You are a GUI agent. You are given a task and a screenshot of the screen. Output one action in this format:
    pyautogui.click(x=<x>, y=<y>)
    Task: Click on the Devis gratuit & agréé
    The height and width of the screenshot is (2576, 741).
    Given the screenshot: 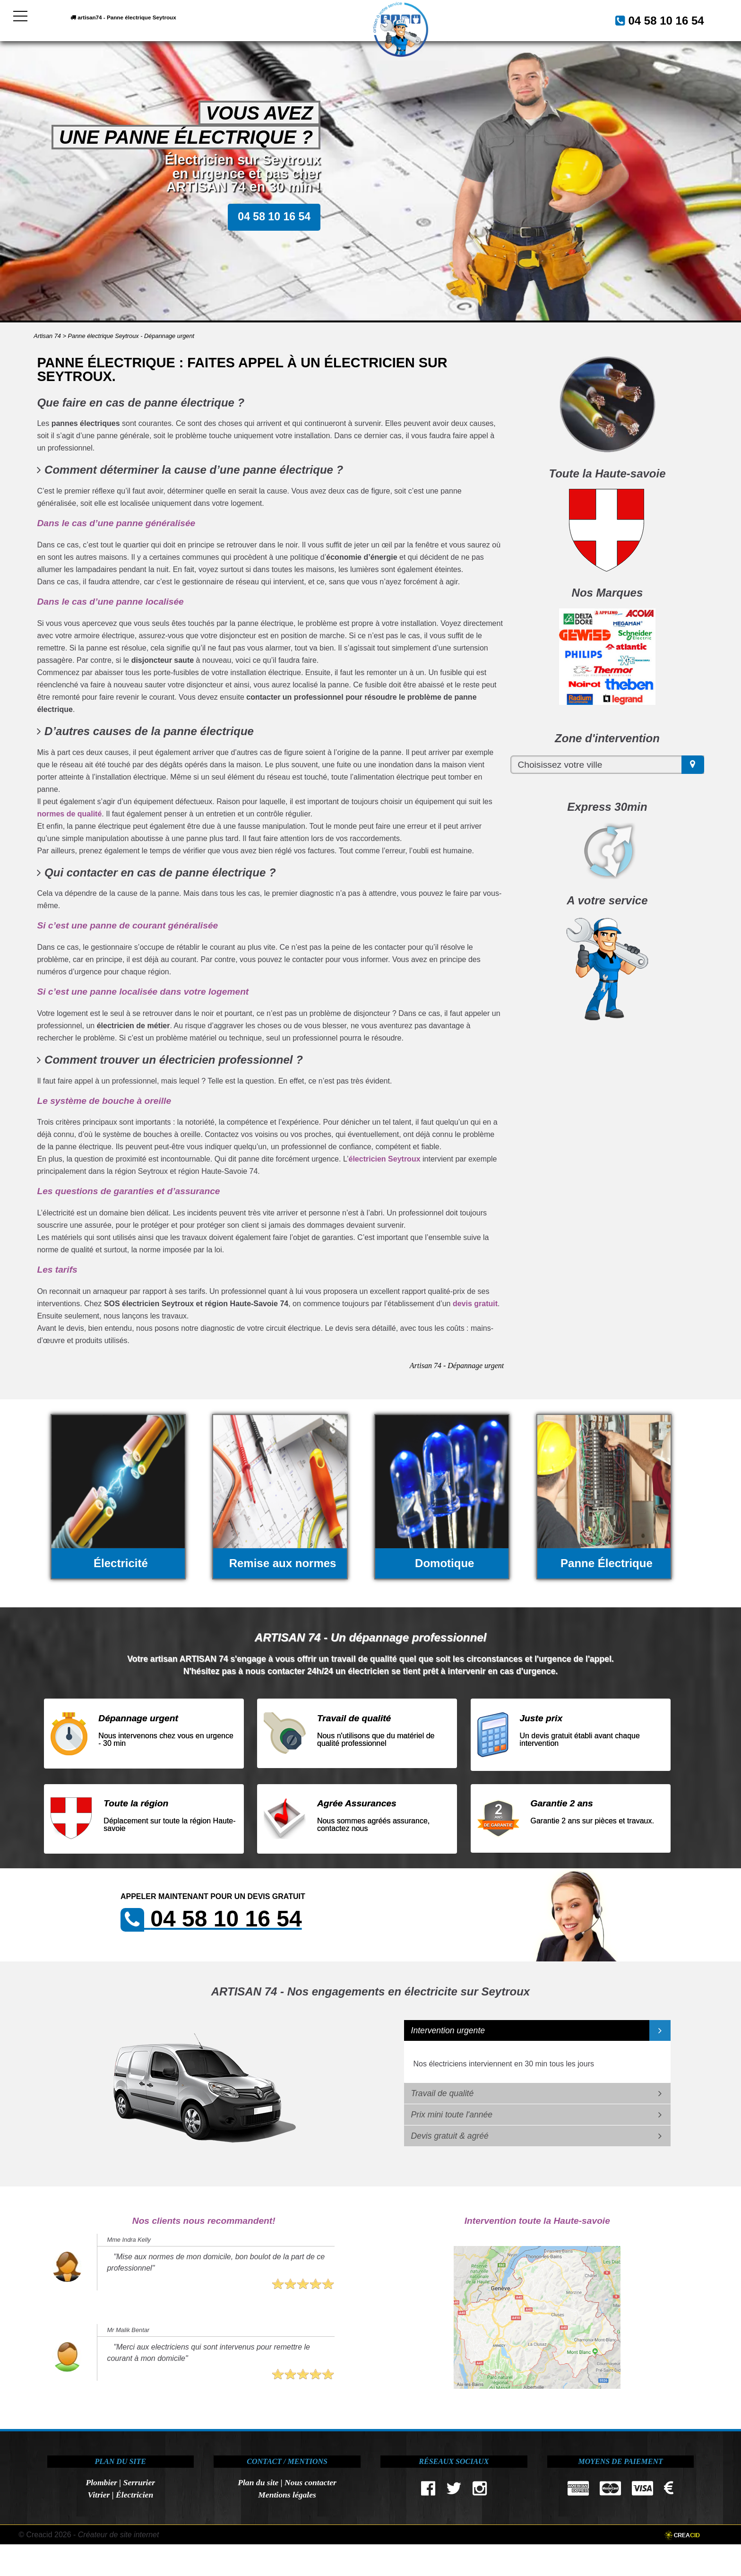 What is the action you would take?
    pyautogui.click(x=450, y=2136)
    